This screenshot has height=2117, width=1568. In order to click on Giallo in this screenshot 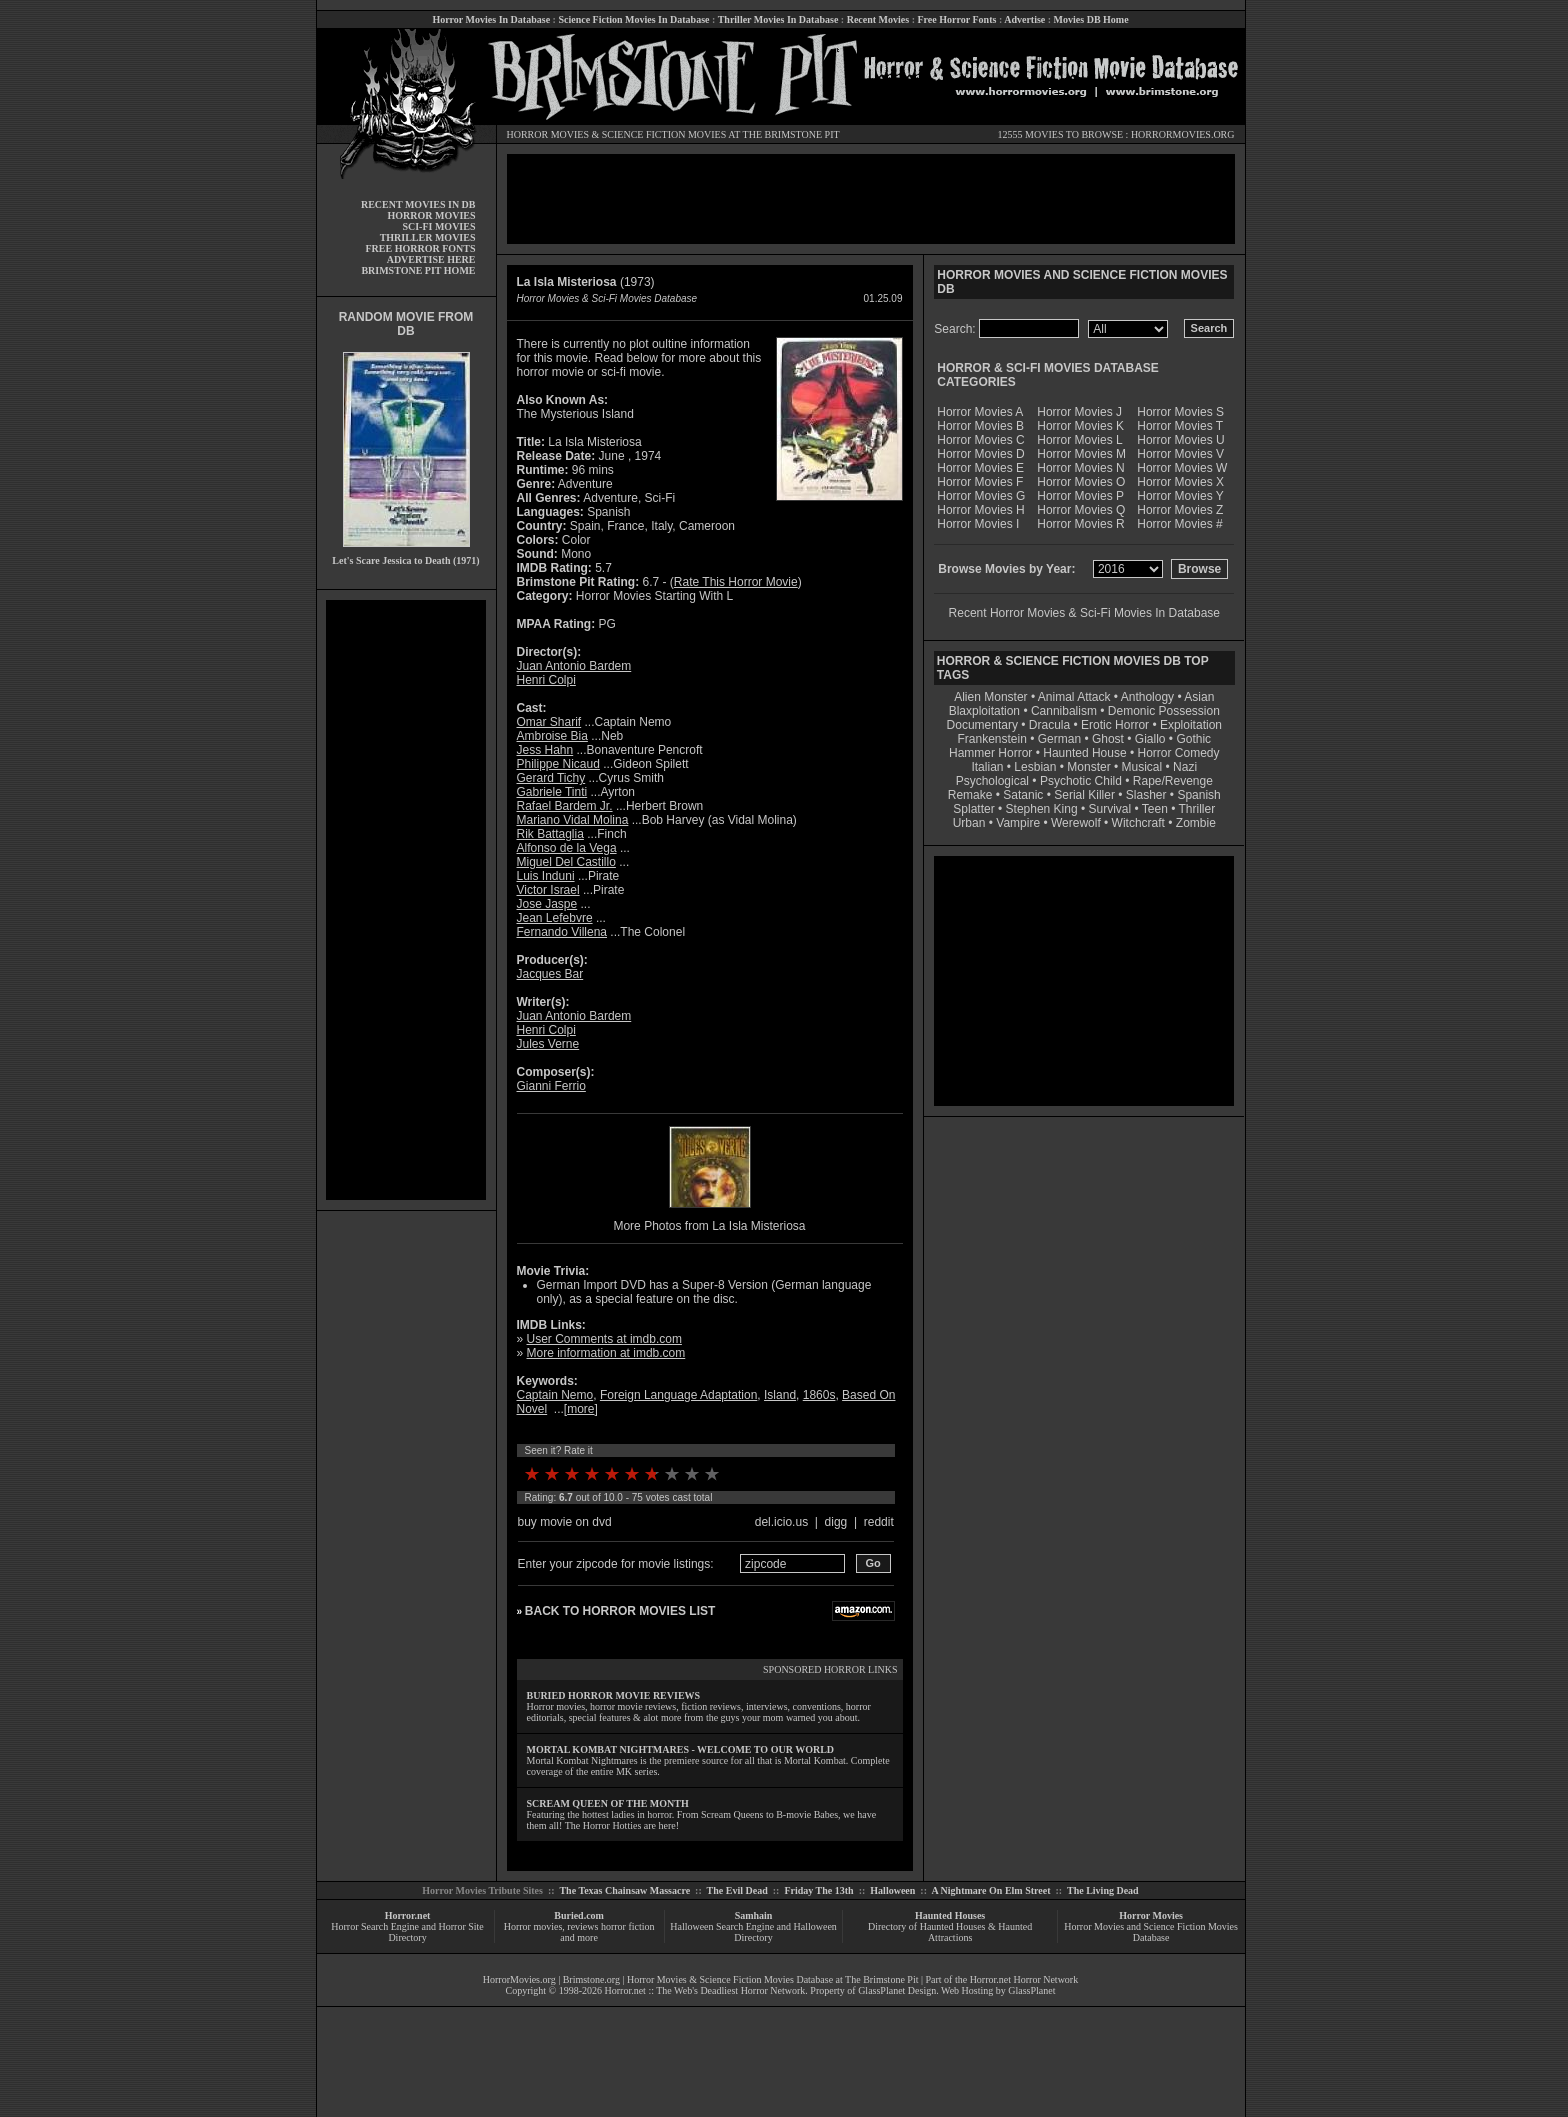, I will do `click(1150, 739)`.